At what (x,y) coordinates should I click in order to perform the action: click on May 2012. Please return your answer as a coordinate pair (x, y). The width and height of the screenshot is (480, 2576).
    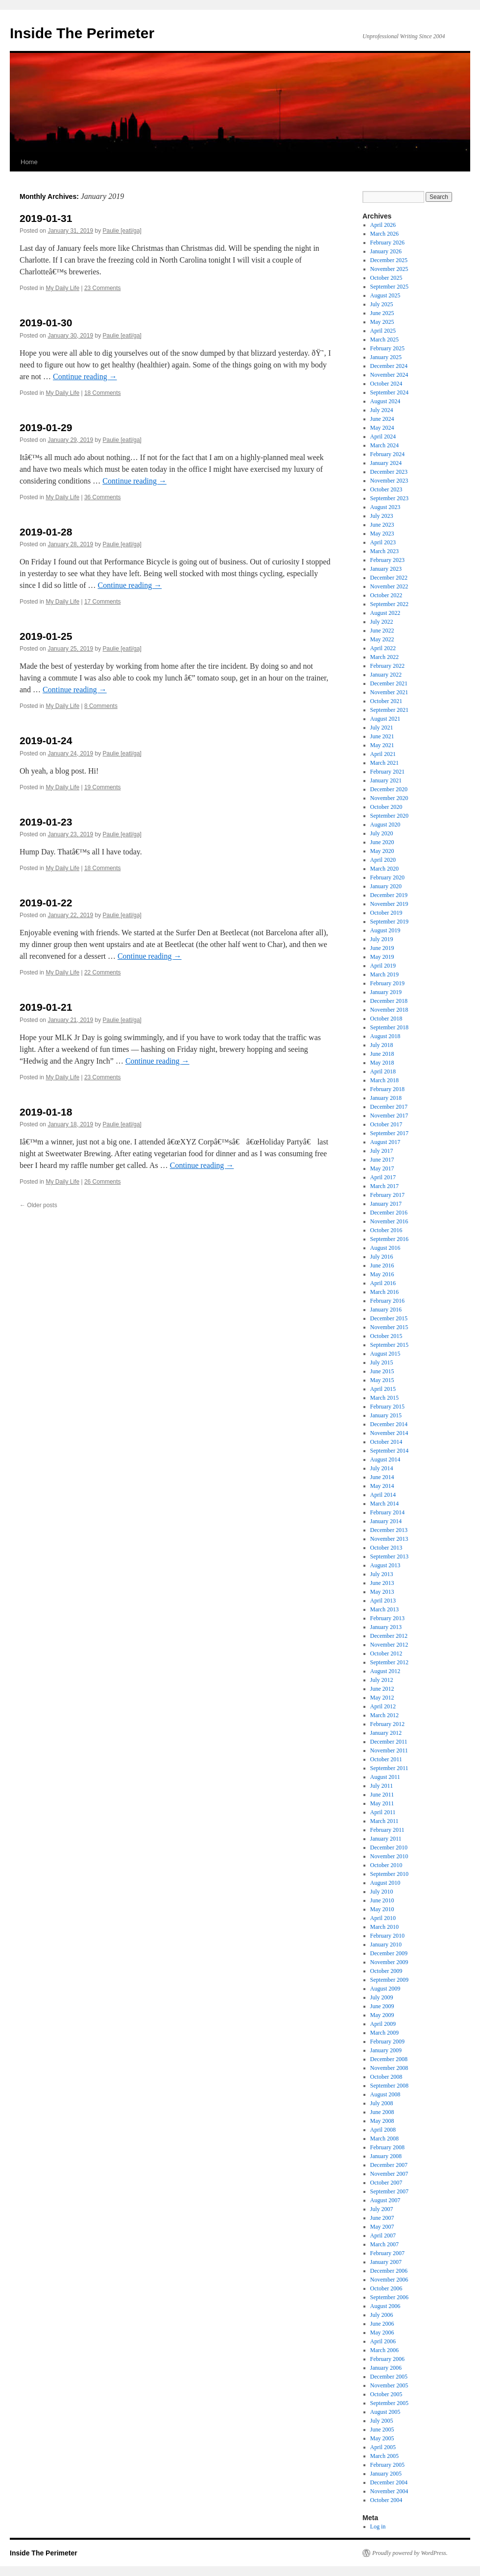
    Looking at the image, I should click on (382, 1697).